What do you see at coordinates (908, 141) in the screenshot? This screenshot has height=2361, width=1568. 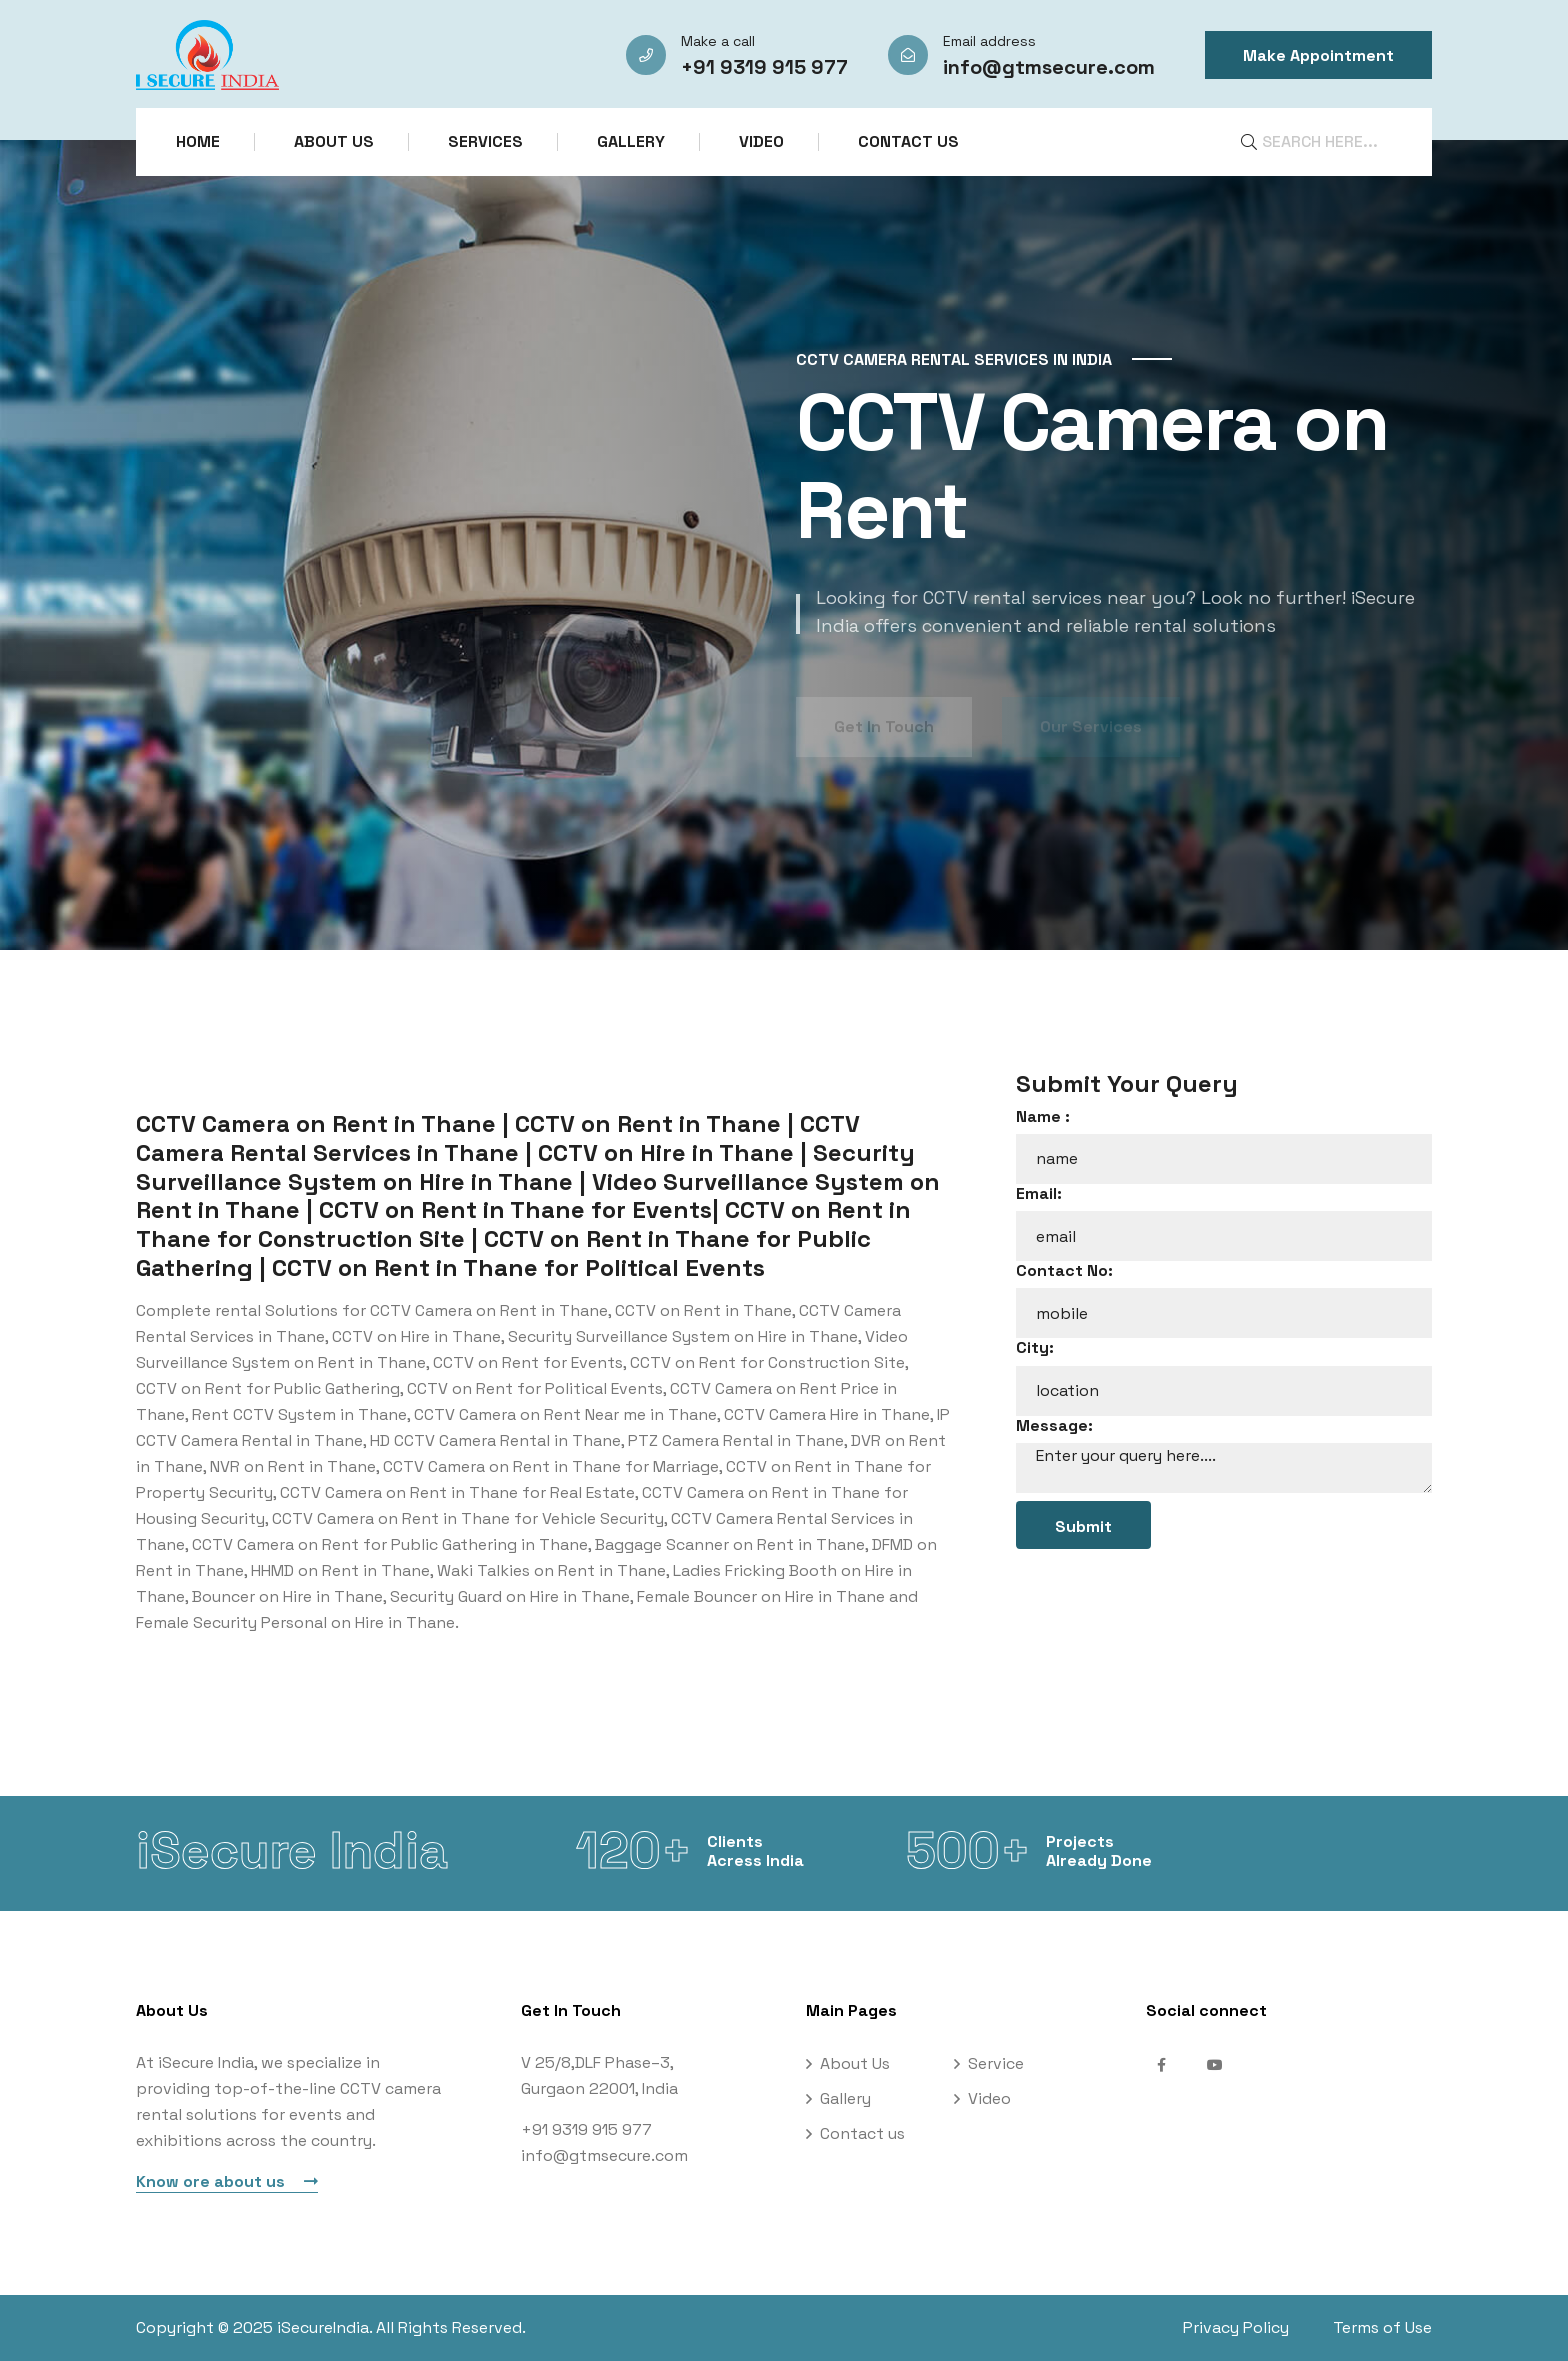 I see `Contact us` at bounding box center [908, 141].